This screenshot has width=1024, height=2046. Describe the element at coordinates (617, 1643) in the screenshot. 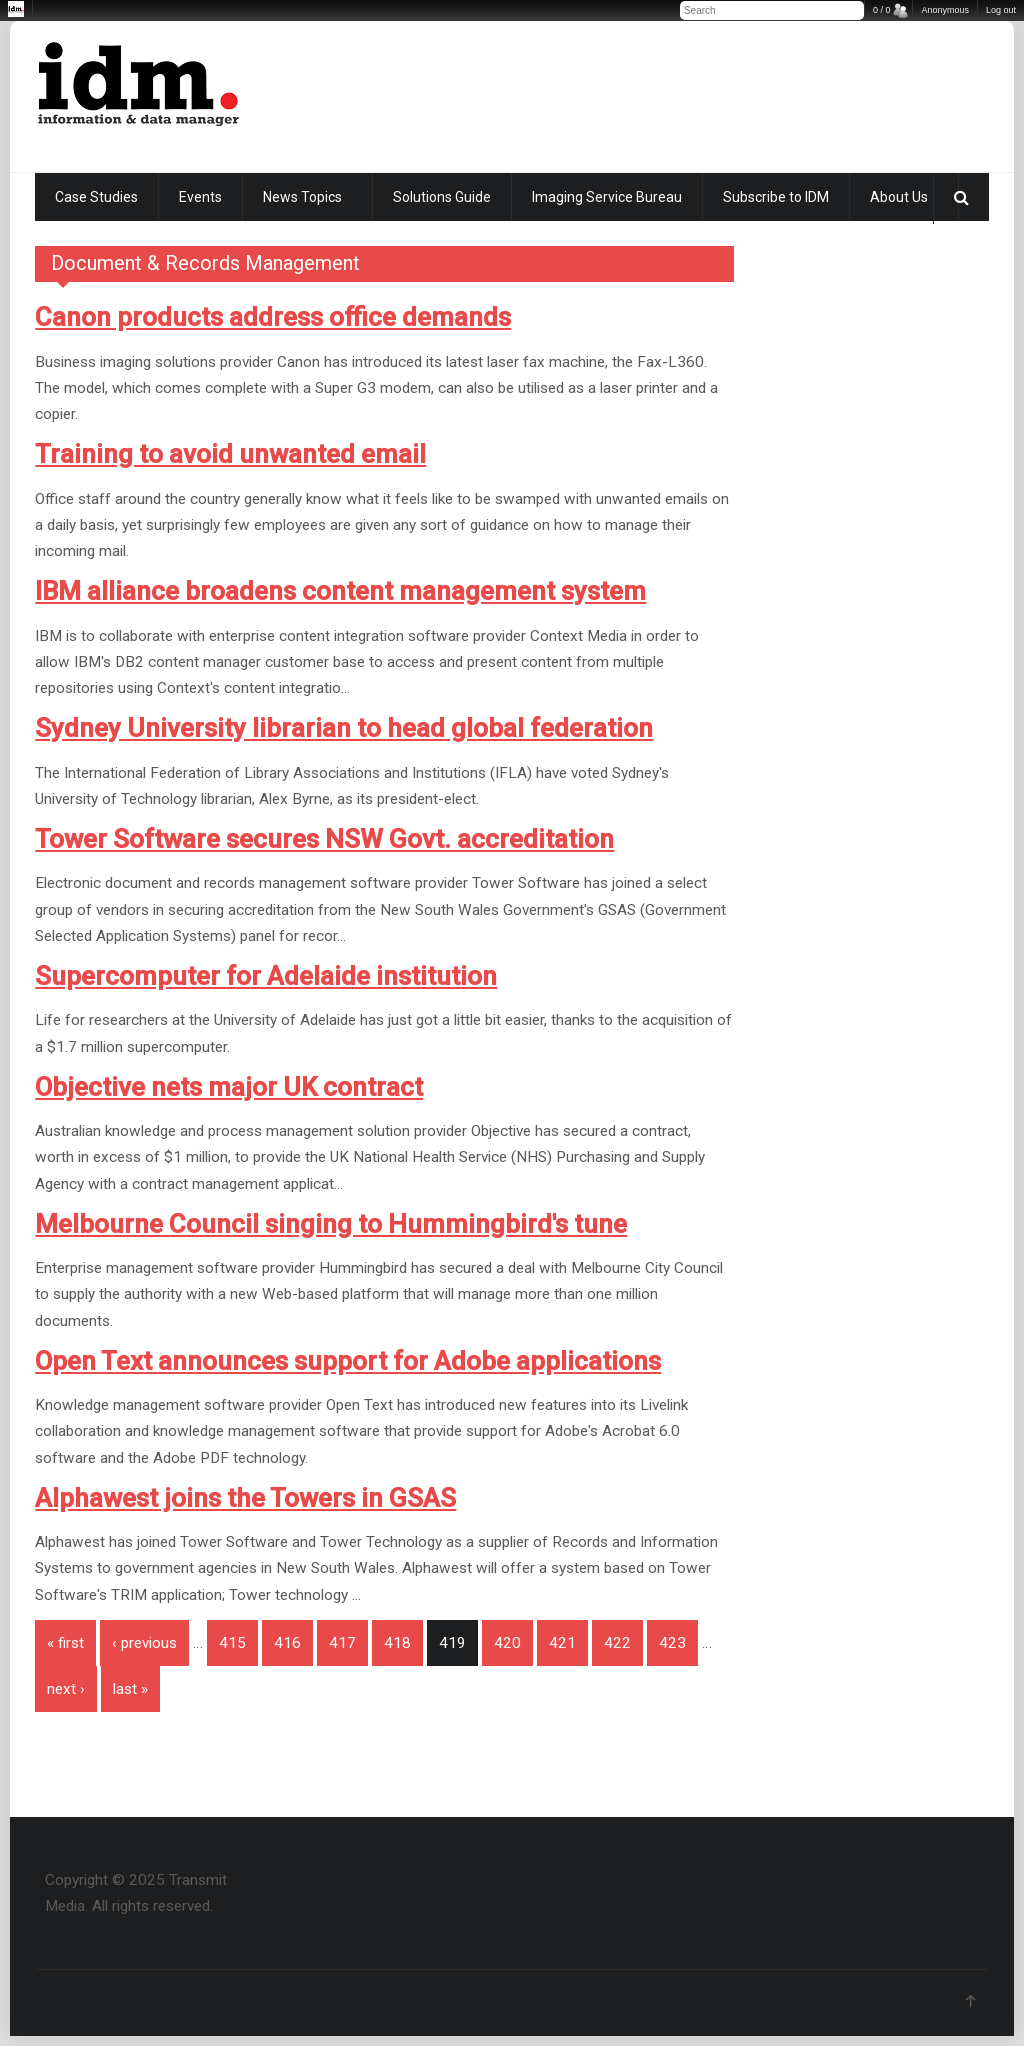

I see `422` at that location.